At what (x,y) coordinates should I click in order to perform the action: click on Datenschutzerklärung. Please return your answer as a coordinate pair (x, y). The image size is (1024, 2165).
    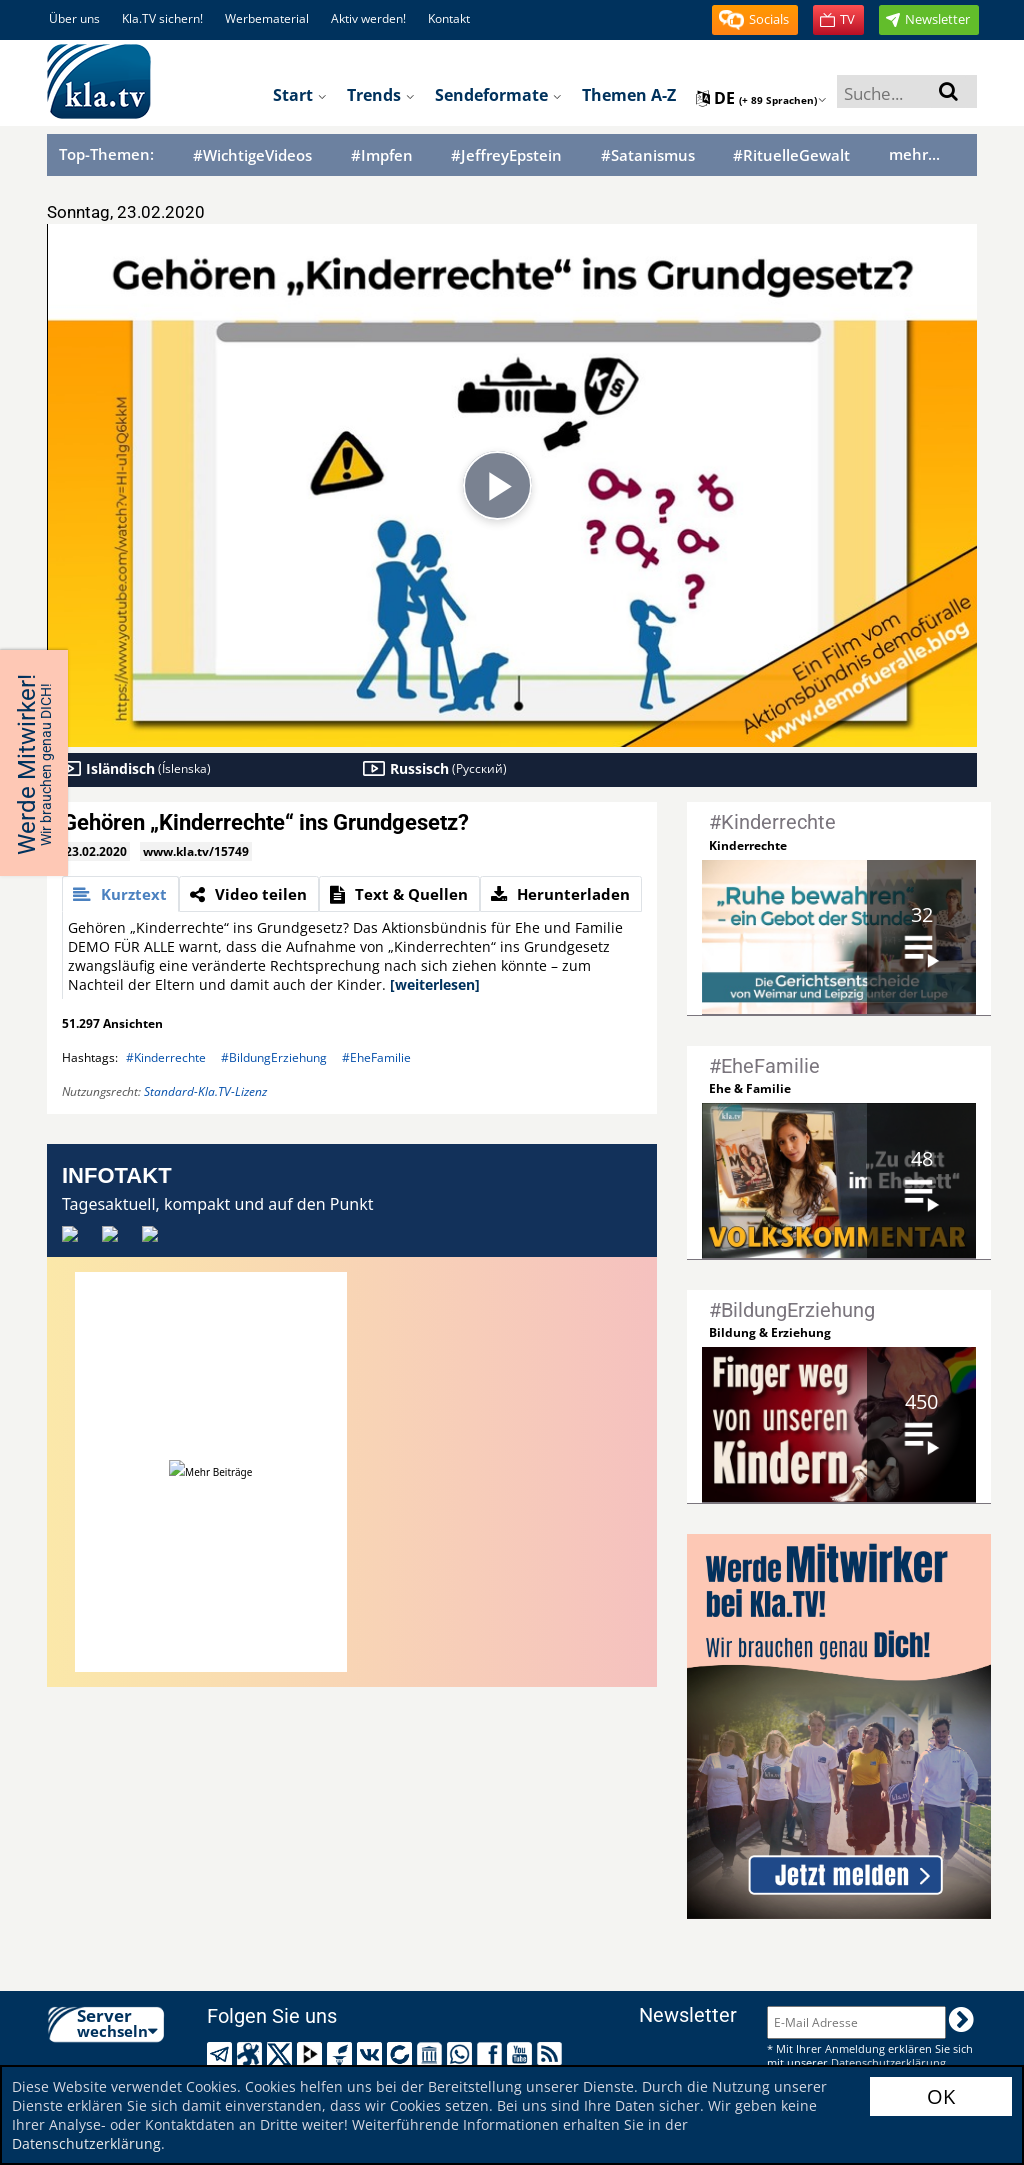
    Looking at the image, I should click on (86, 2143).